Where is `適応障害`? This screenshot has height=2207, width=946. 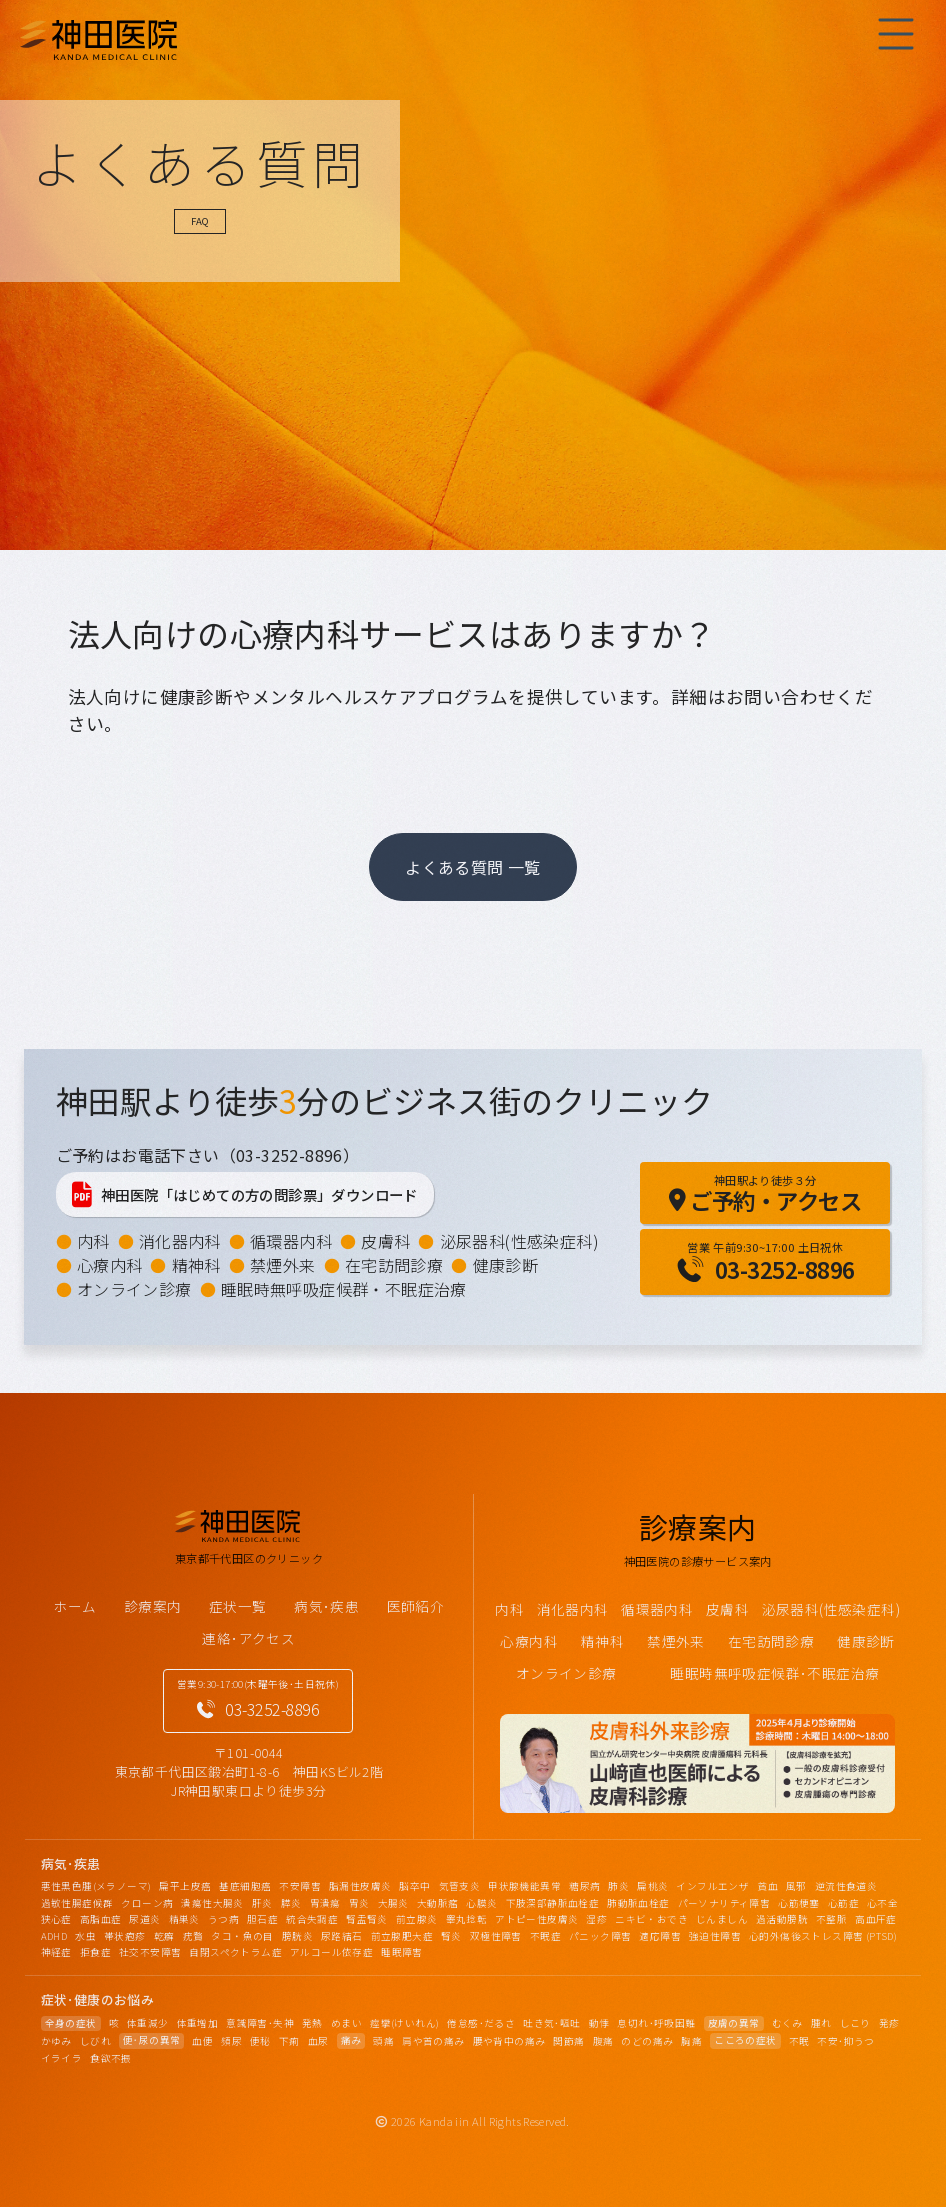
適応障害 is located at coordinates (660, 1936).